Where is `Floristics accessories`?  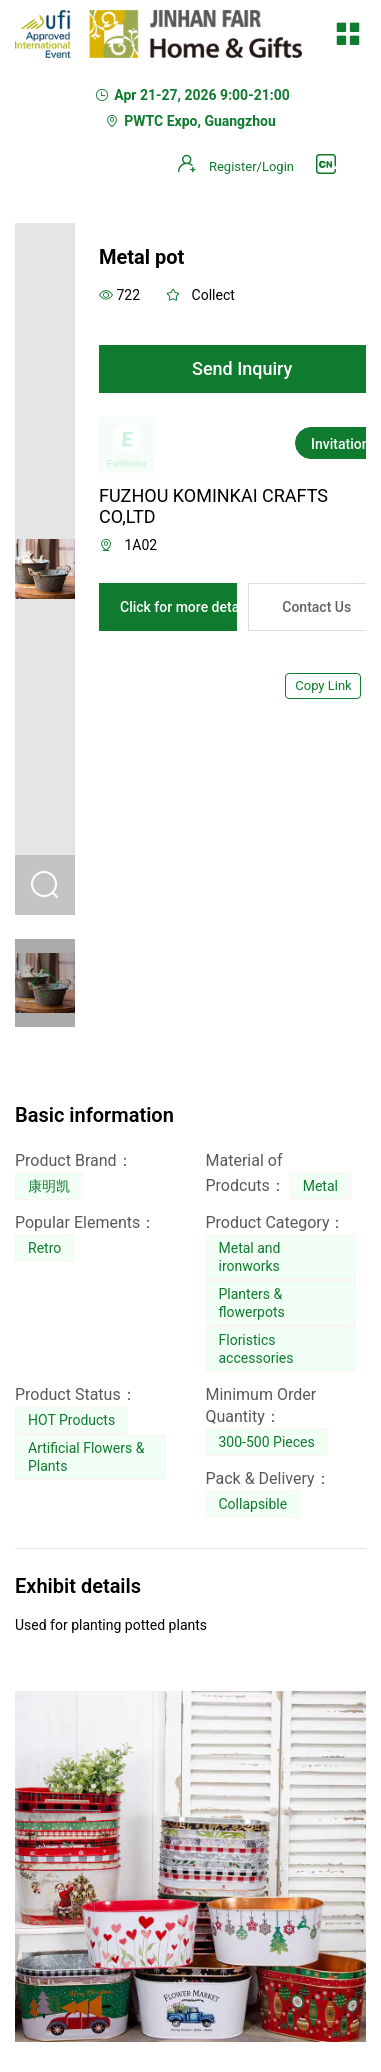 Floristics accessories is located at coordinates (256, 1349).